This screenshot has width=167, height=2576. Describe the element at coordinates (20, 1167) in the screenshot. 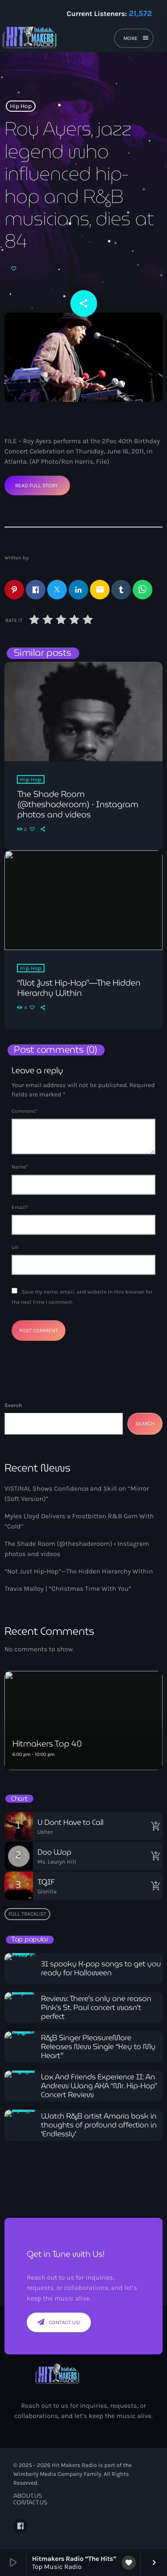

I see `Name*` at that location.